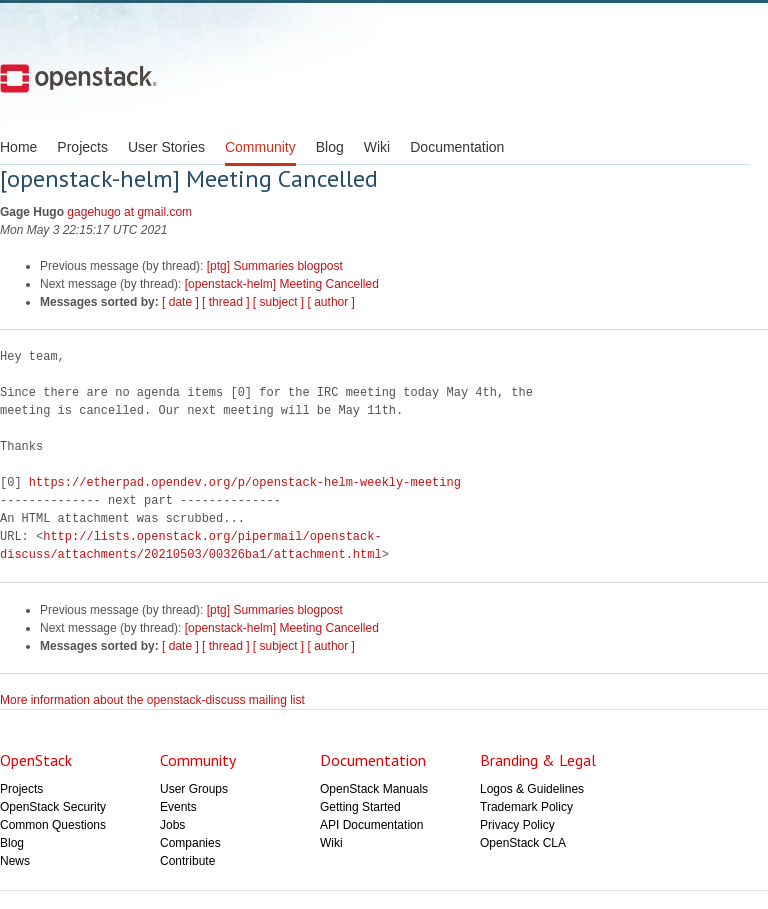 The height and width of the screenshot is (909, 768). Describe the element at coordinates (18, 147) in the screenshot. I see `Home` at that location.